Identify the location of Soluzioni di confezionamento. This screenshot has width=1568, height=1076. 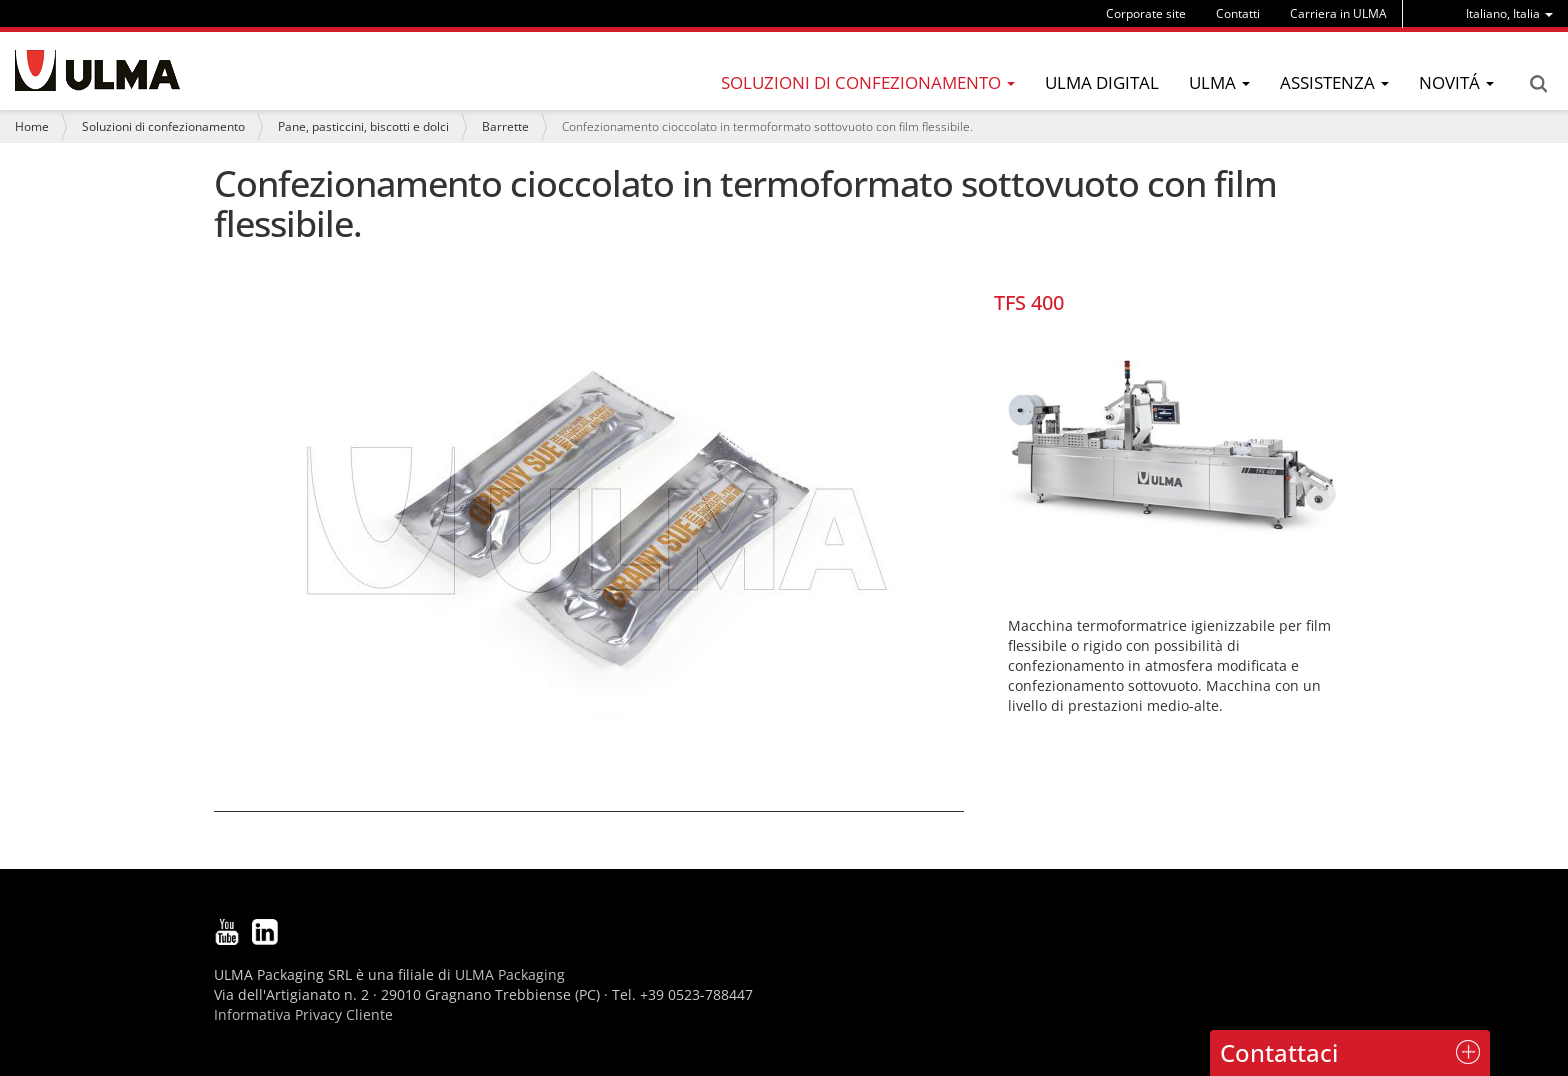
(163, 126).